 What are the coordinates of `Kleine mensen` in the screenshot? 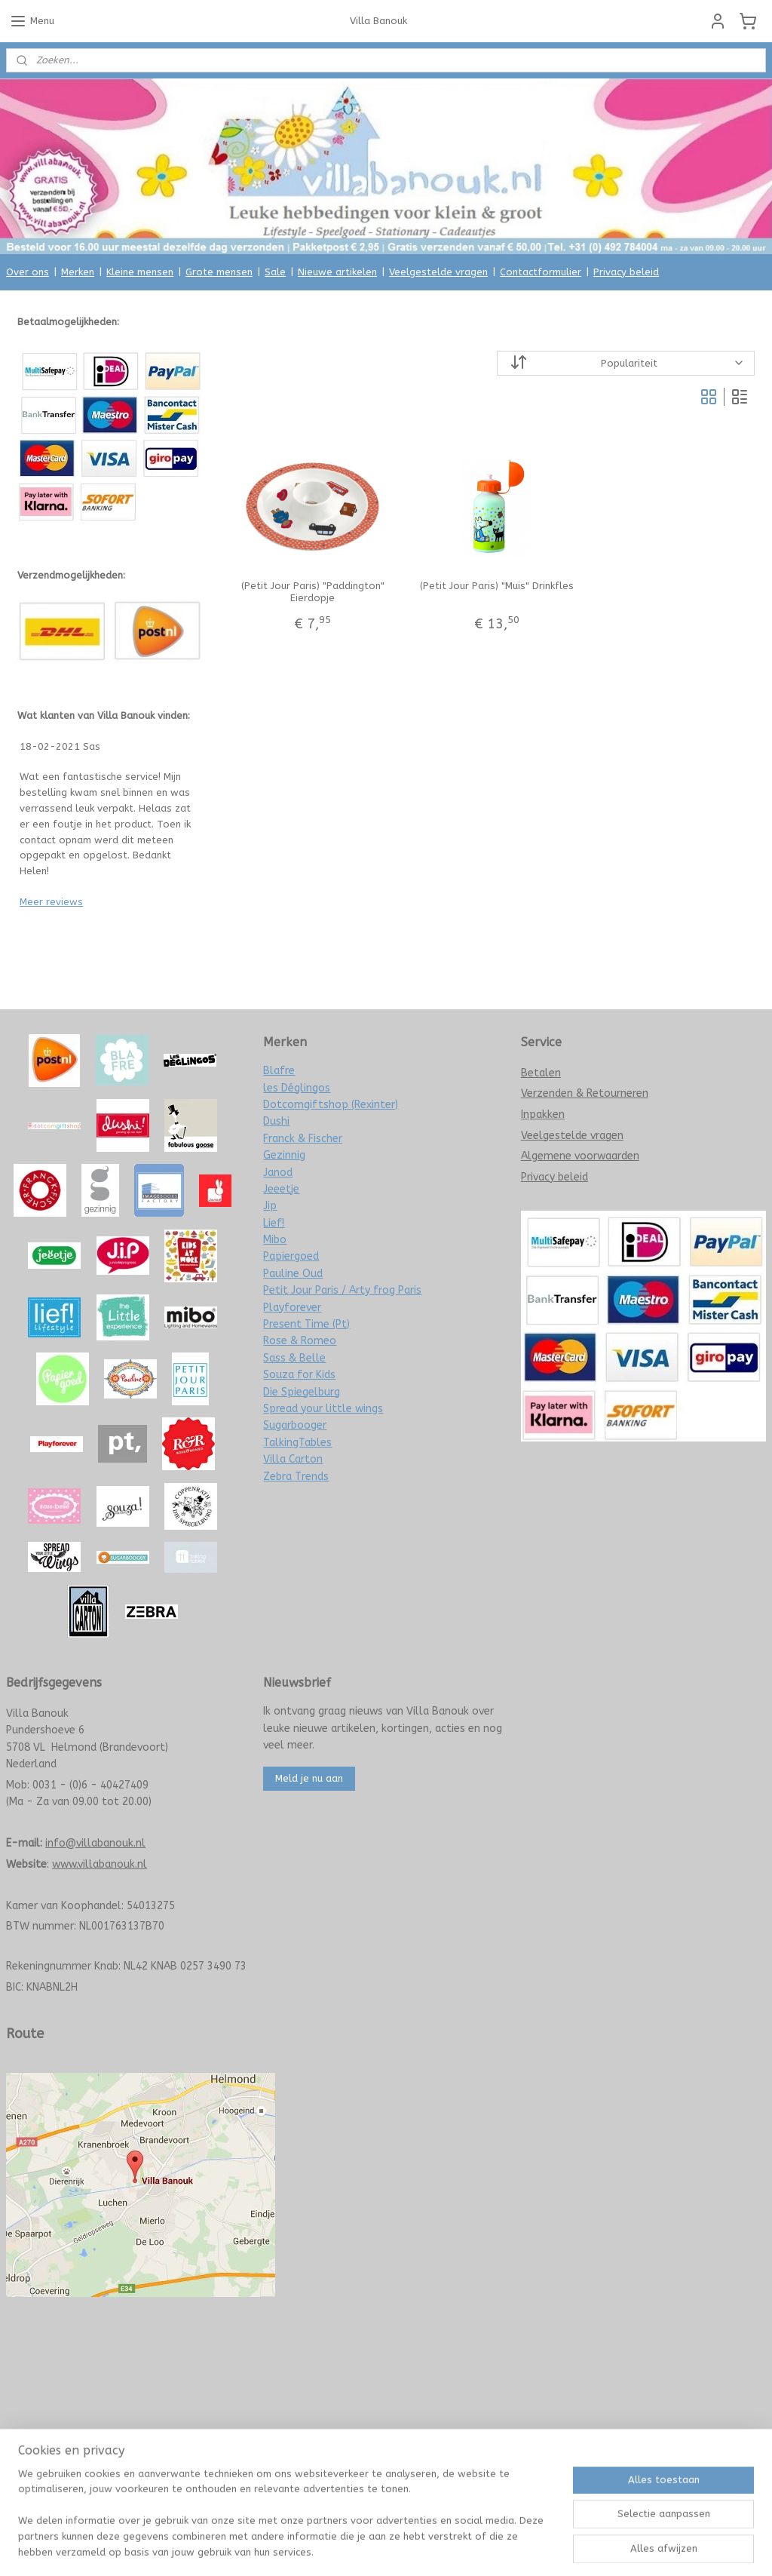 It's located at (139, 272).